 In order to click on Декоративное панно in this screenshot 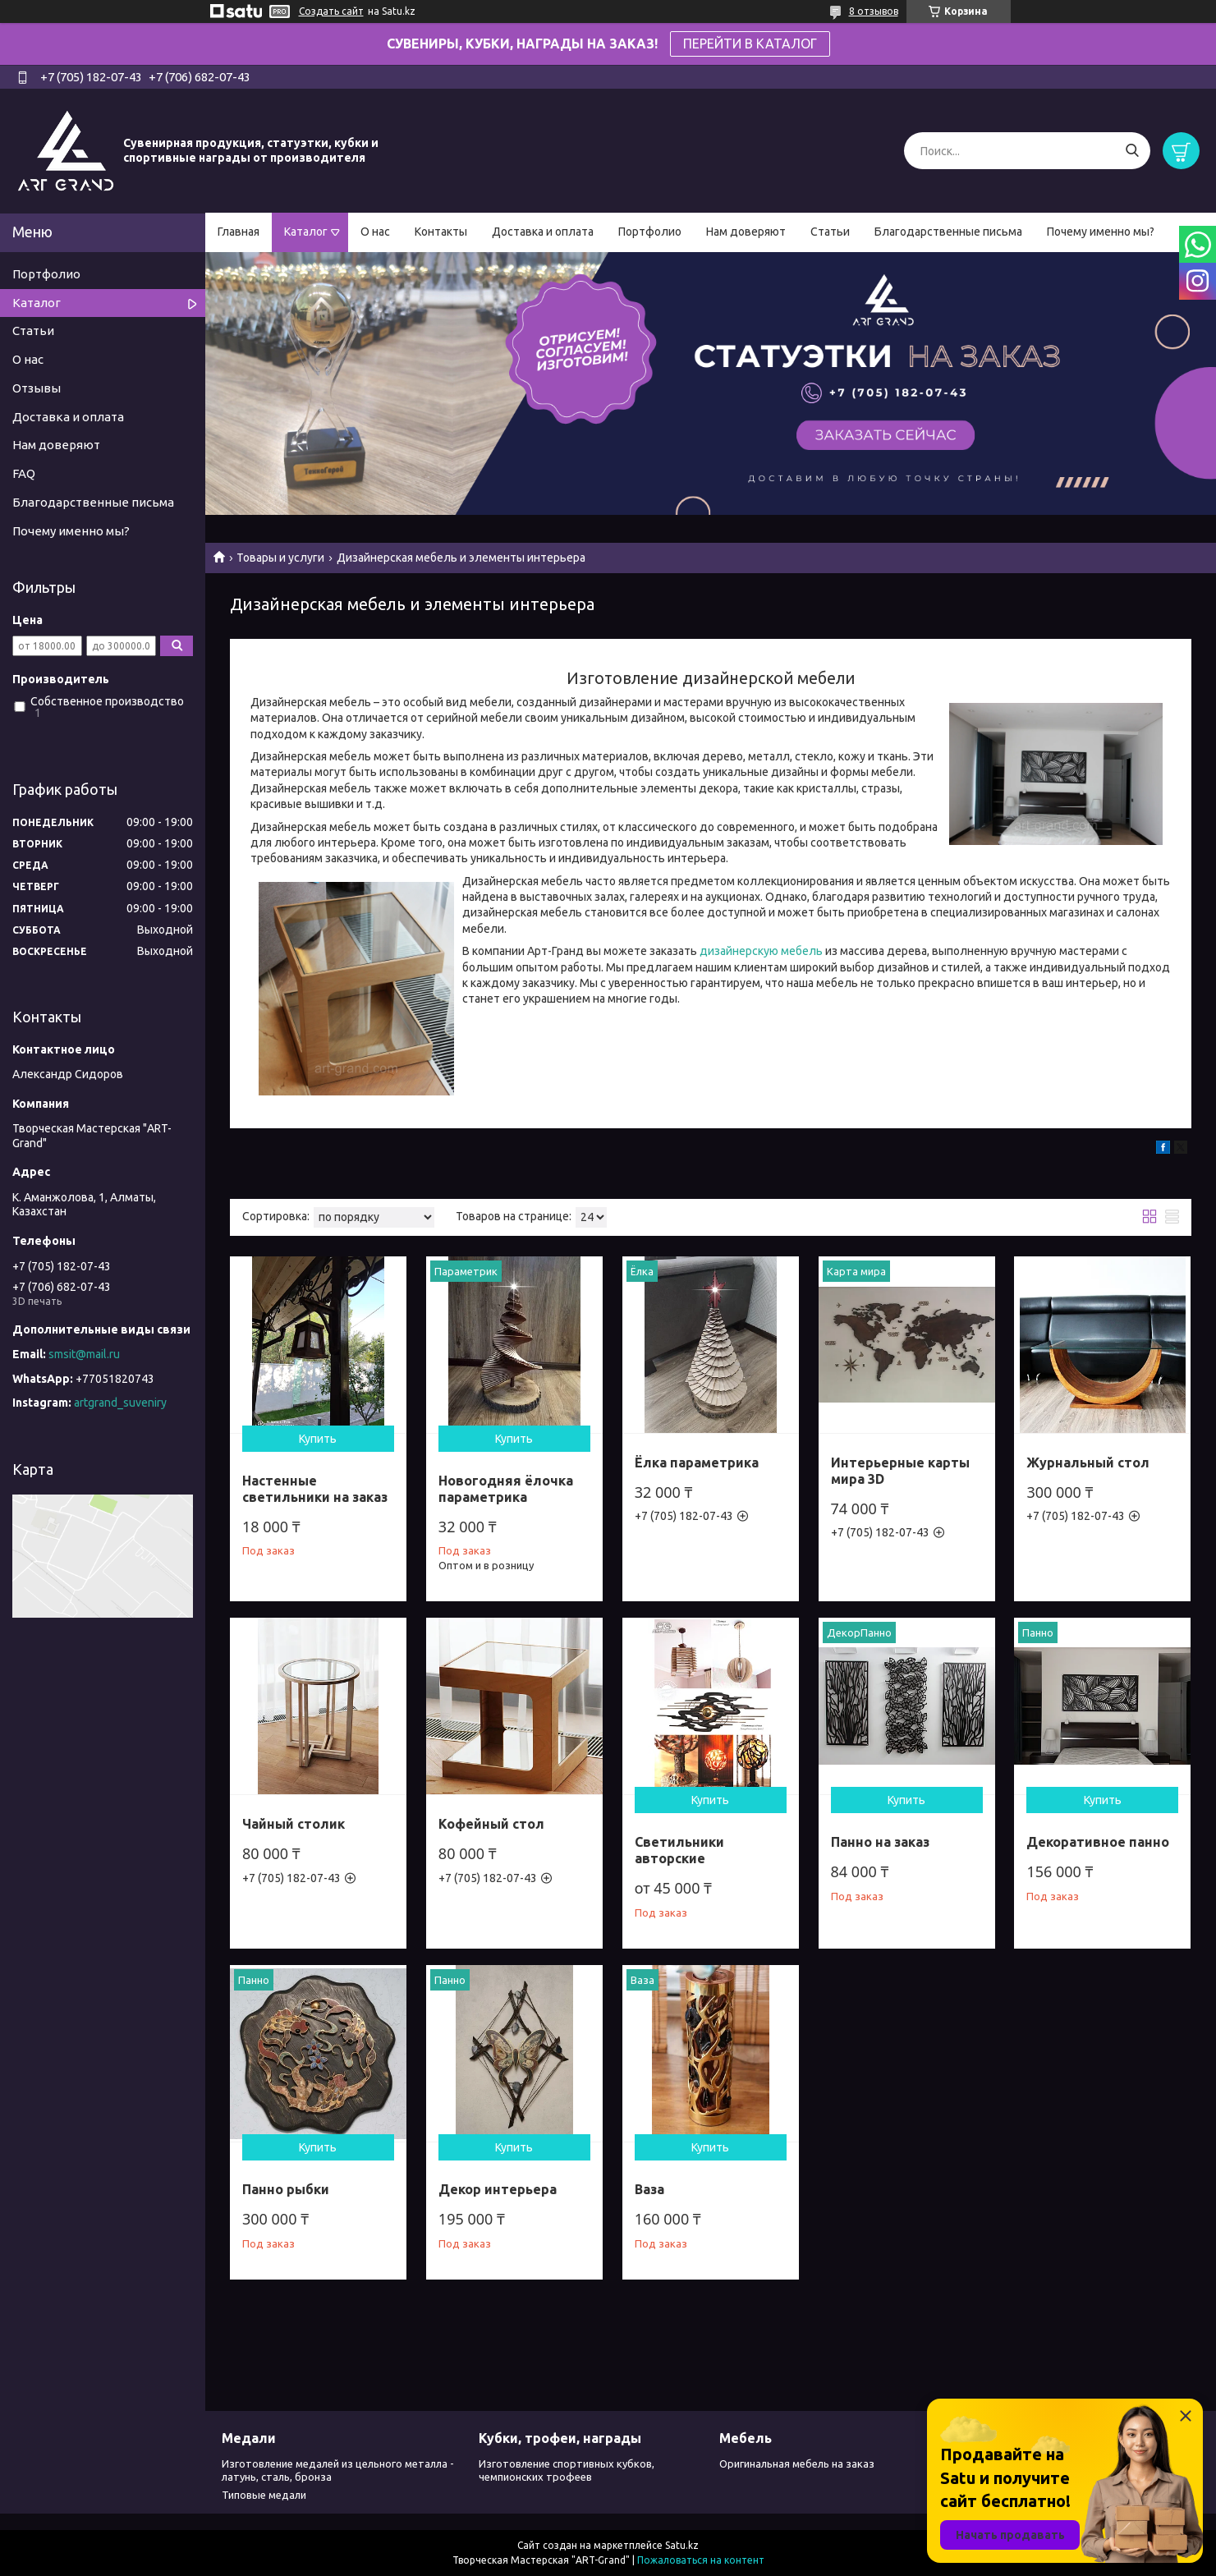, I will do `click(1097, 1841)`.